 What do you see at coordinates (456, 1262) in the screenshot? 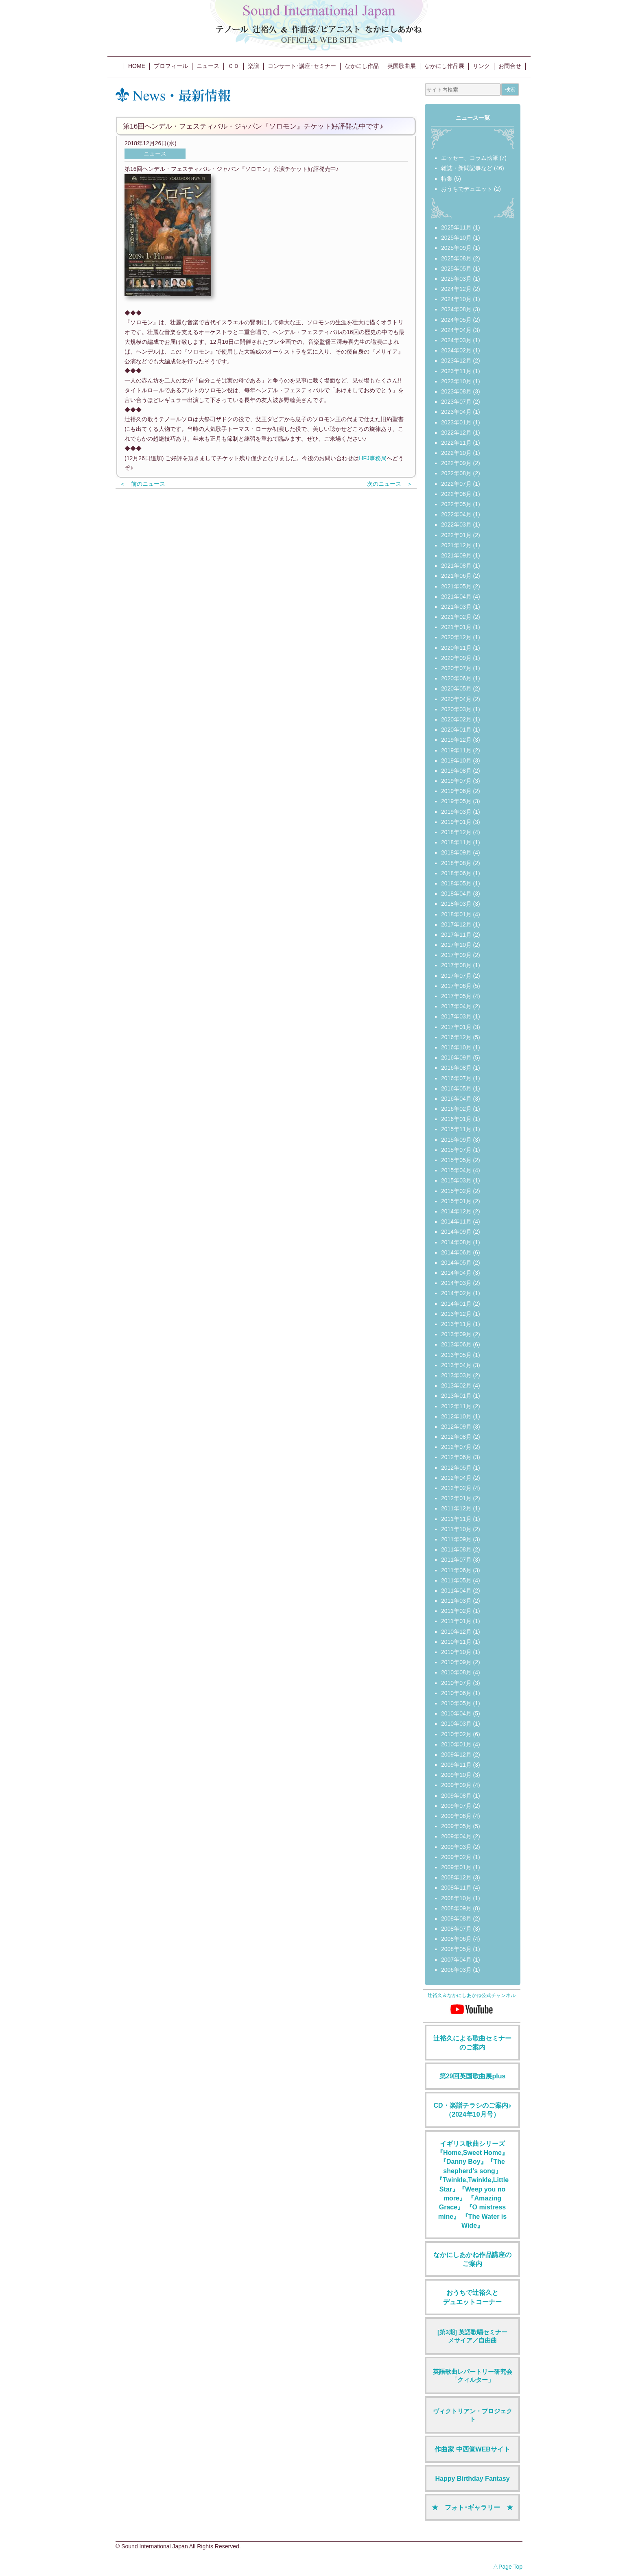
I see `2014年05月` at bounding box center [456, 1262].